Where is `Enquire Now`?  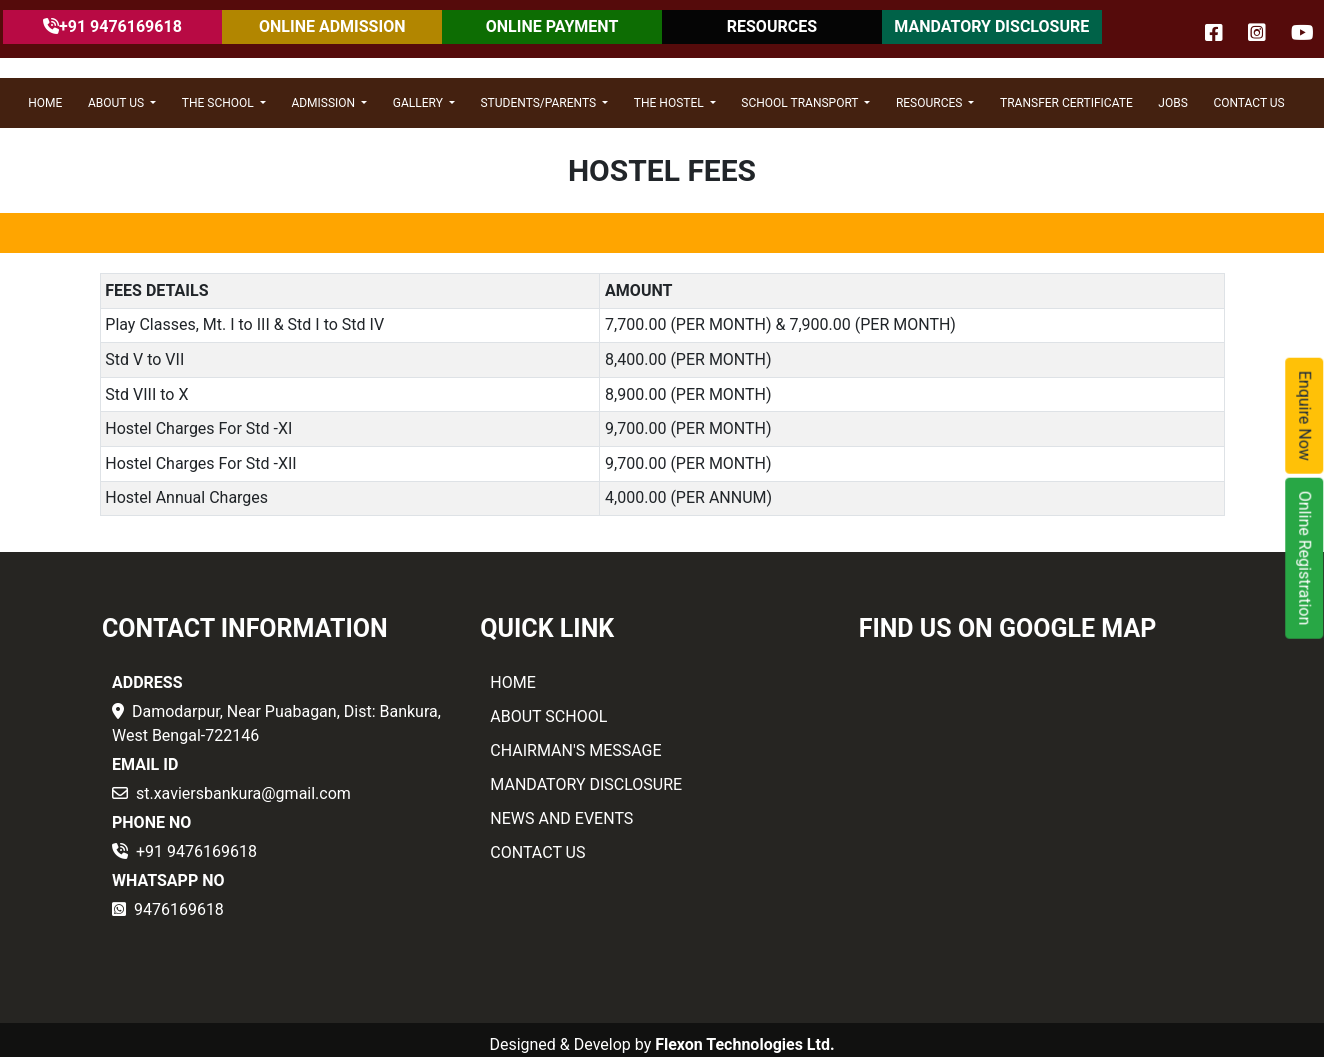 Enquire Now is located at coordinates (1305, 415).